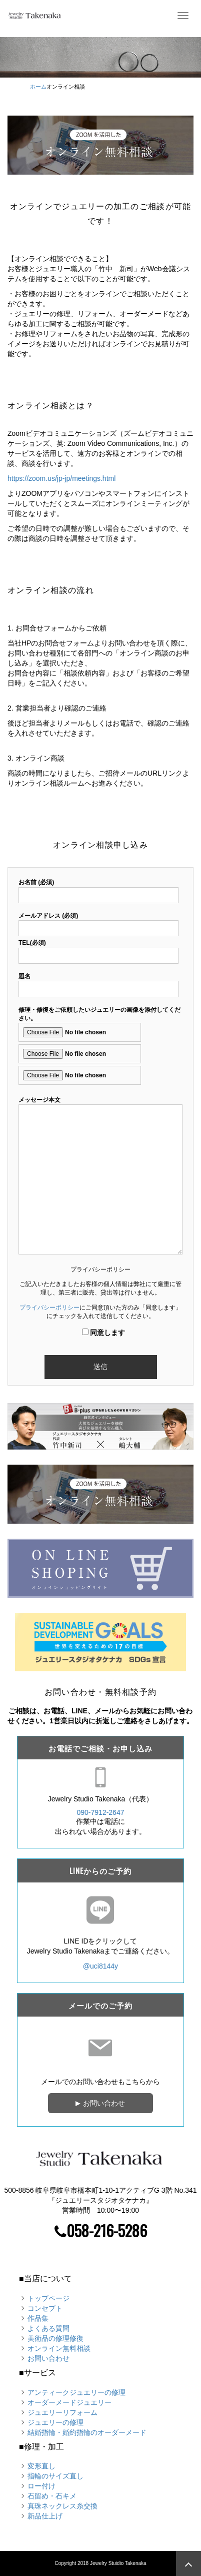 The width and height of the screenshot is (201, 2576). I want to click on ジュエリーリフォーム, so click(63, 2412).